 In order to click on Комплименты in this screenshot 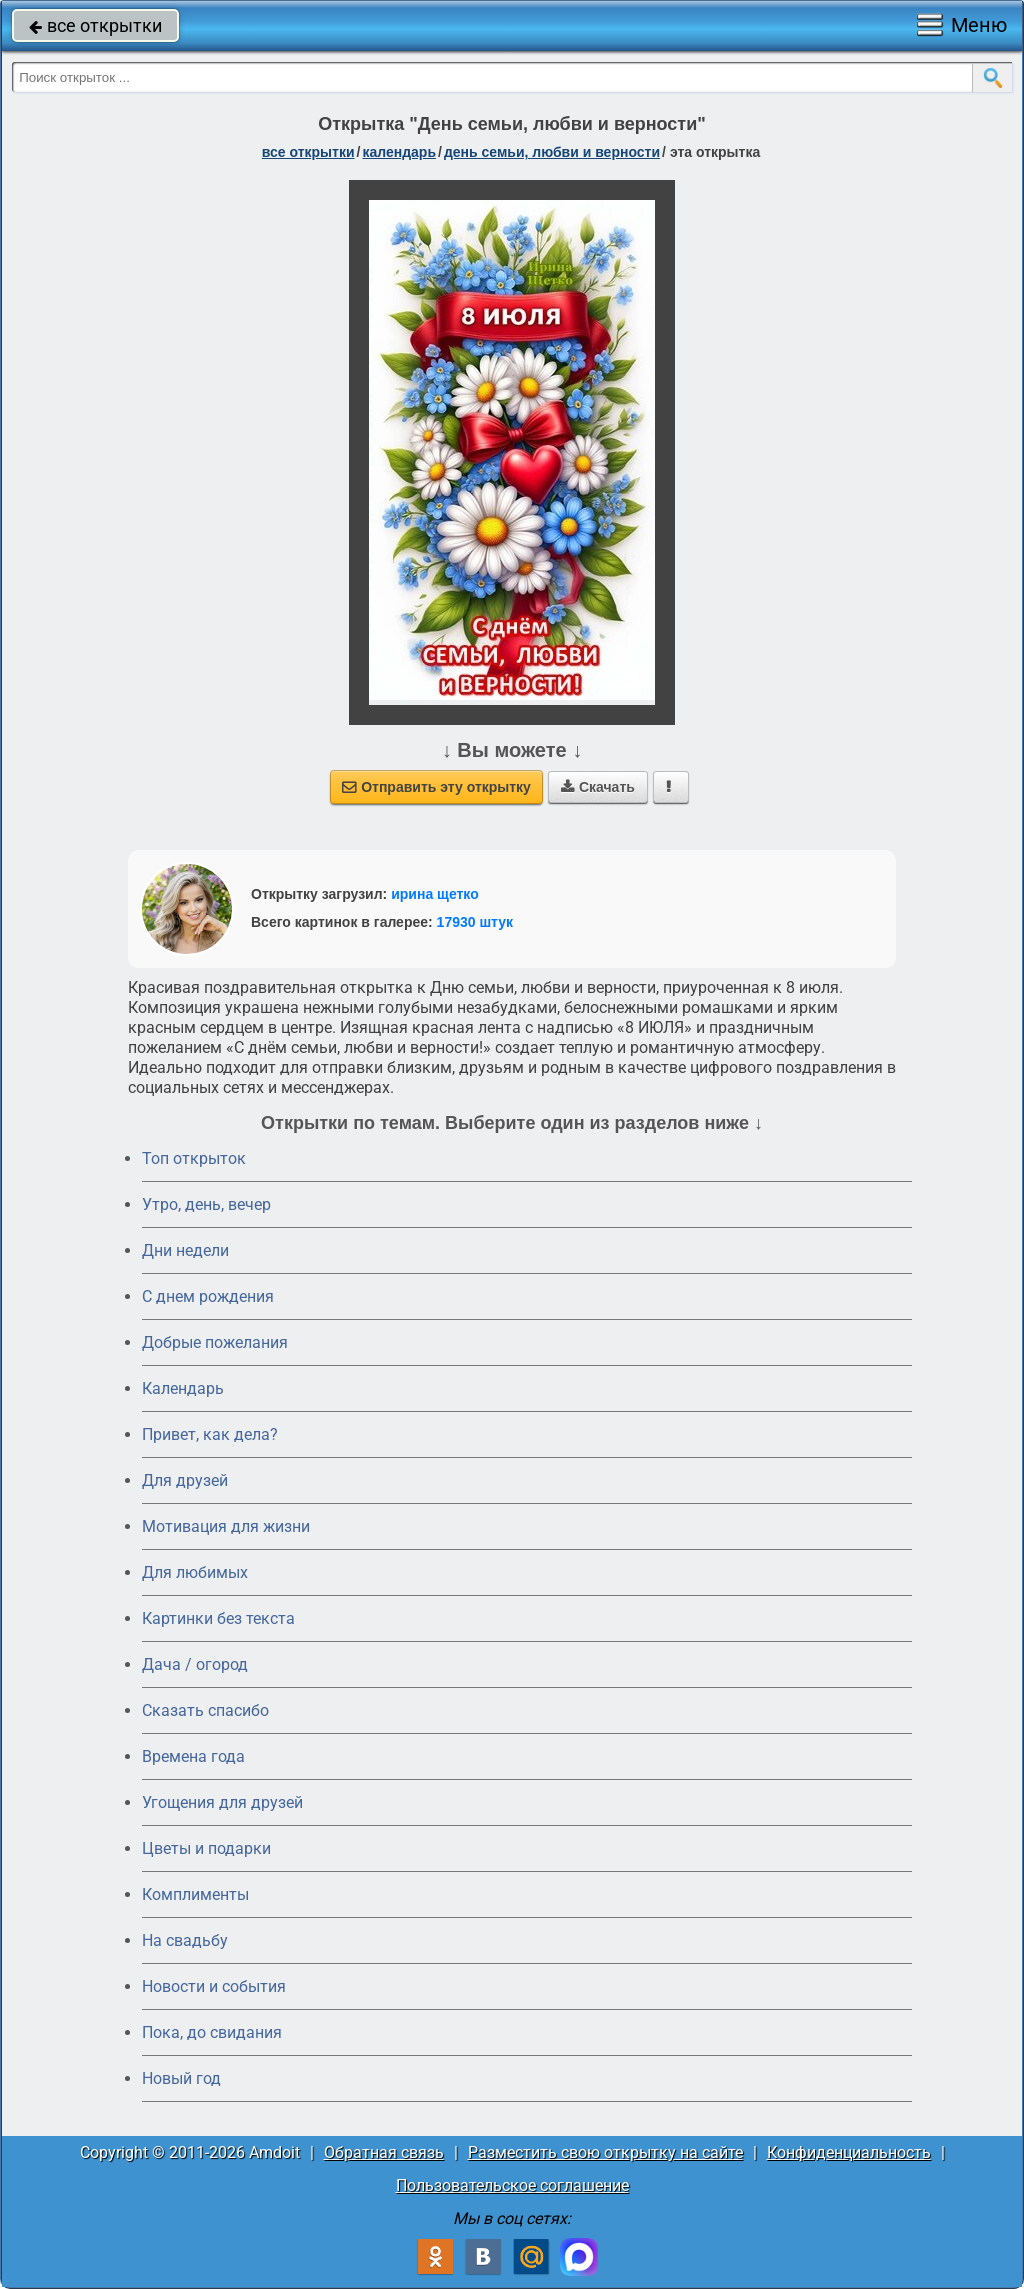, I will do `click(195, 1894)`.